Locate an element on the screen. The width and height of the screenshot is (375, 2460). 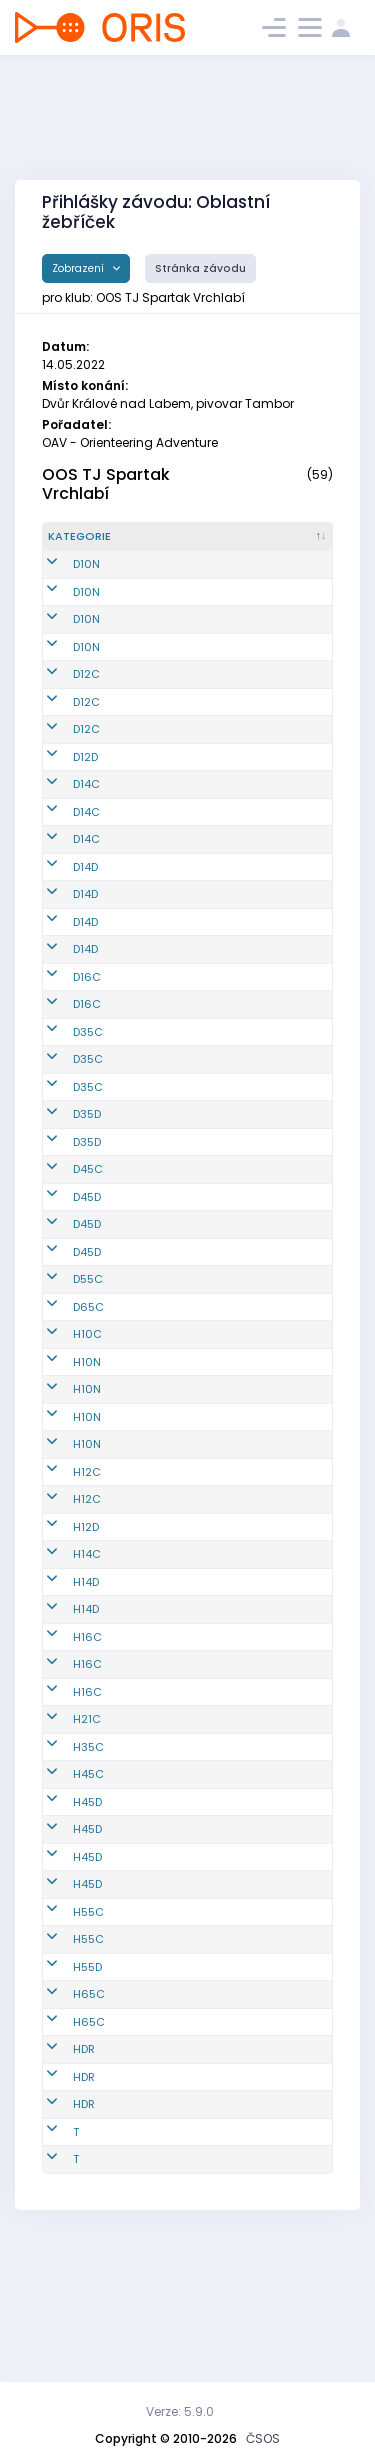
D12D is located at coordinates (85, 798).